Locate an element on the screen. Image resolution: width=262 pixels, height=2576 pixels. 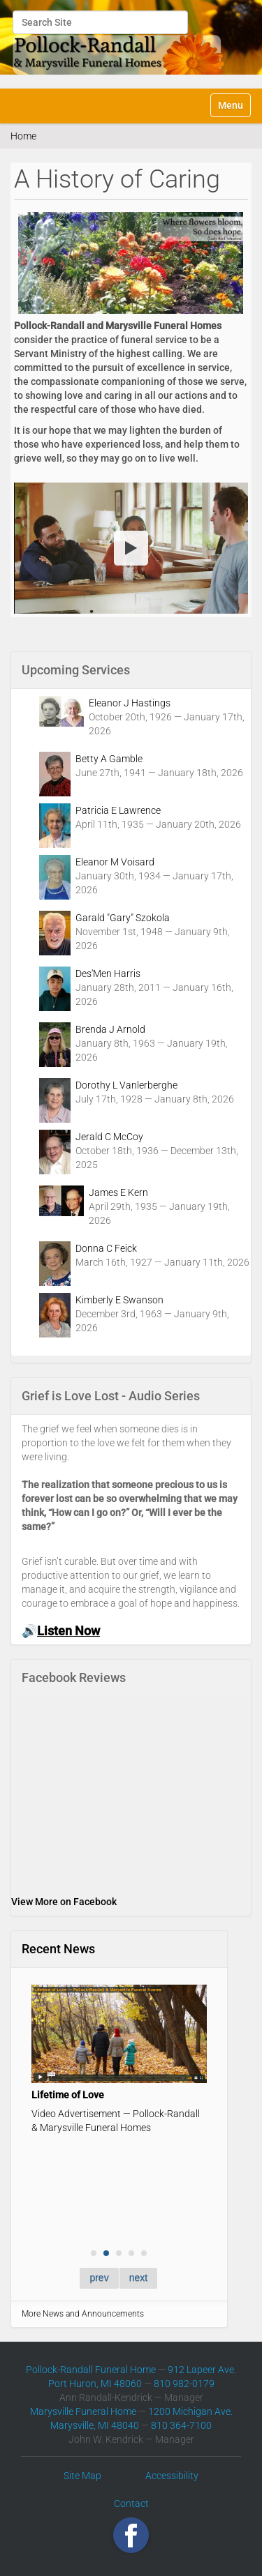
More News and Announcements is located at coordinates (83, 2314).